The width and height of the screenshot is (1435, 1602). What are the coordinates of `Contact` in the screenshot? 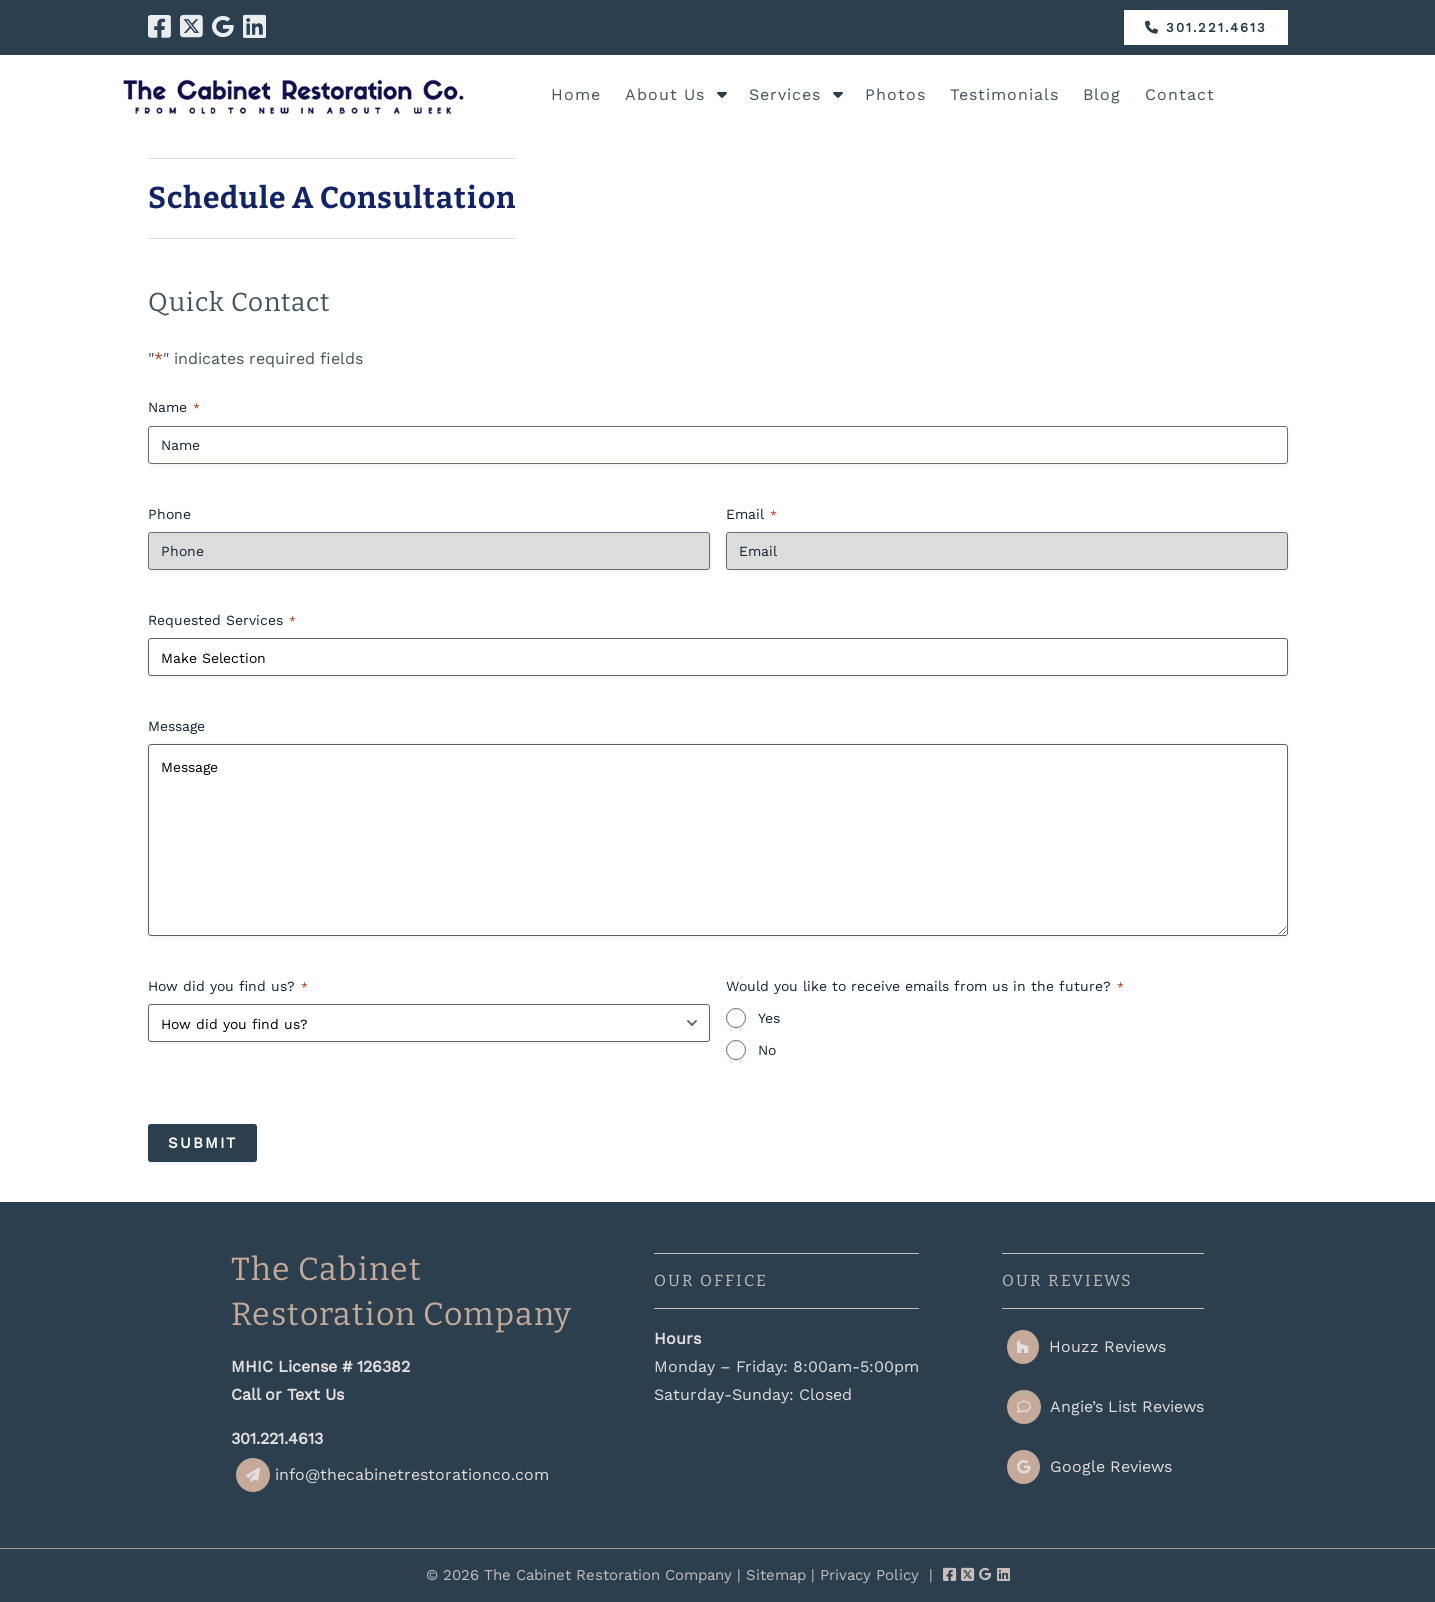 It's located at (1180, 94).